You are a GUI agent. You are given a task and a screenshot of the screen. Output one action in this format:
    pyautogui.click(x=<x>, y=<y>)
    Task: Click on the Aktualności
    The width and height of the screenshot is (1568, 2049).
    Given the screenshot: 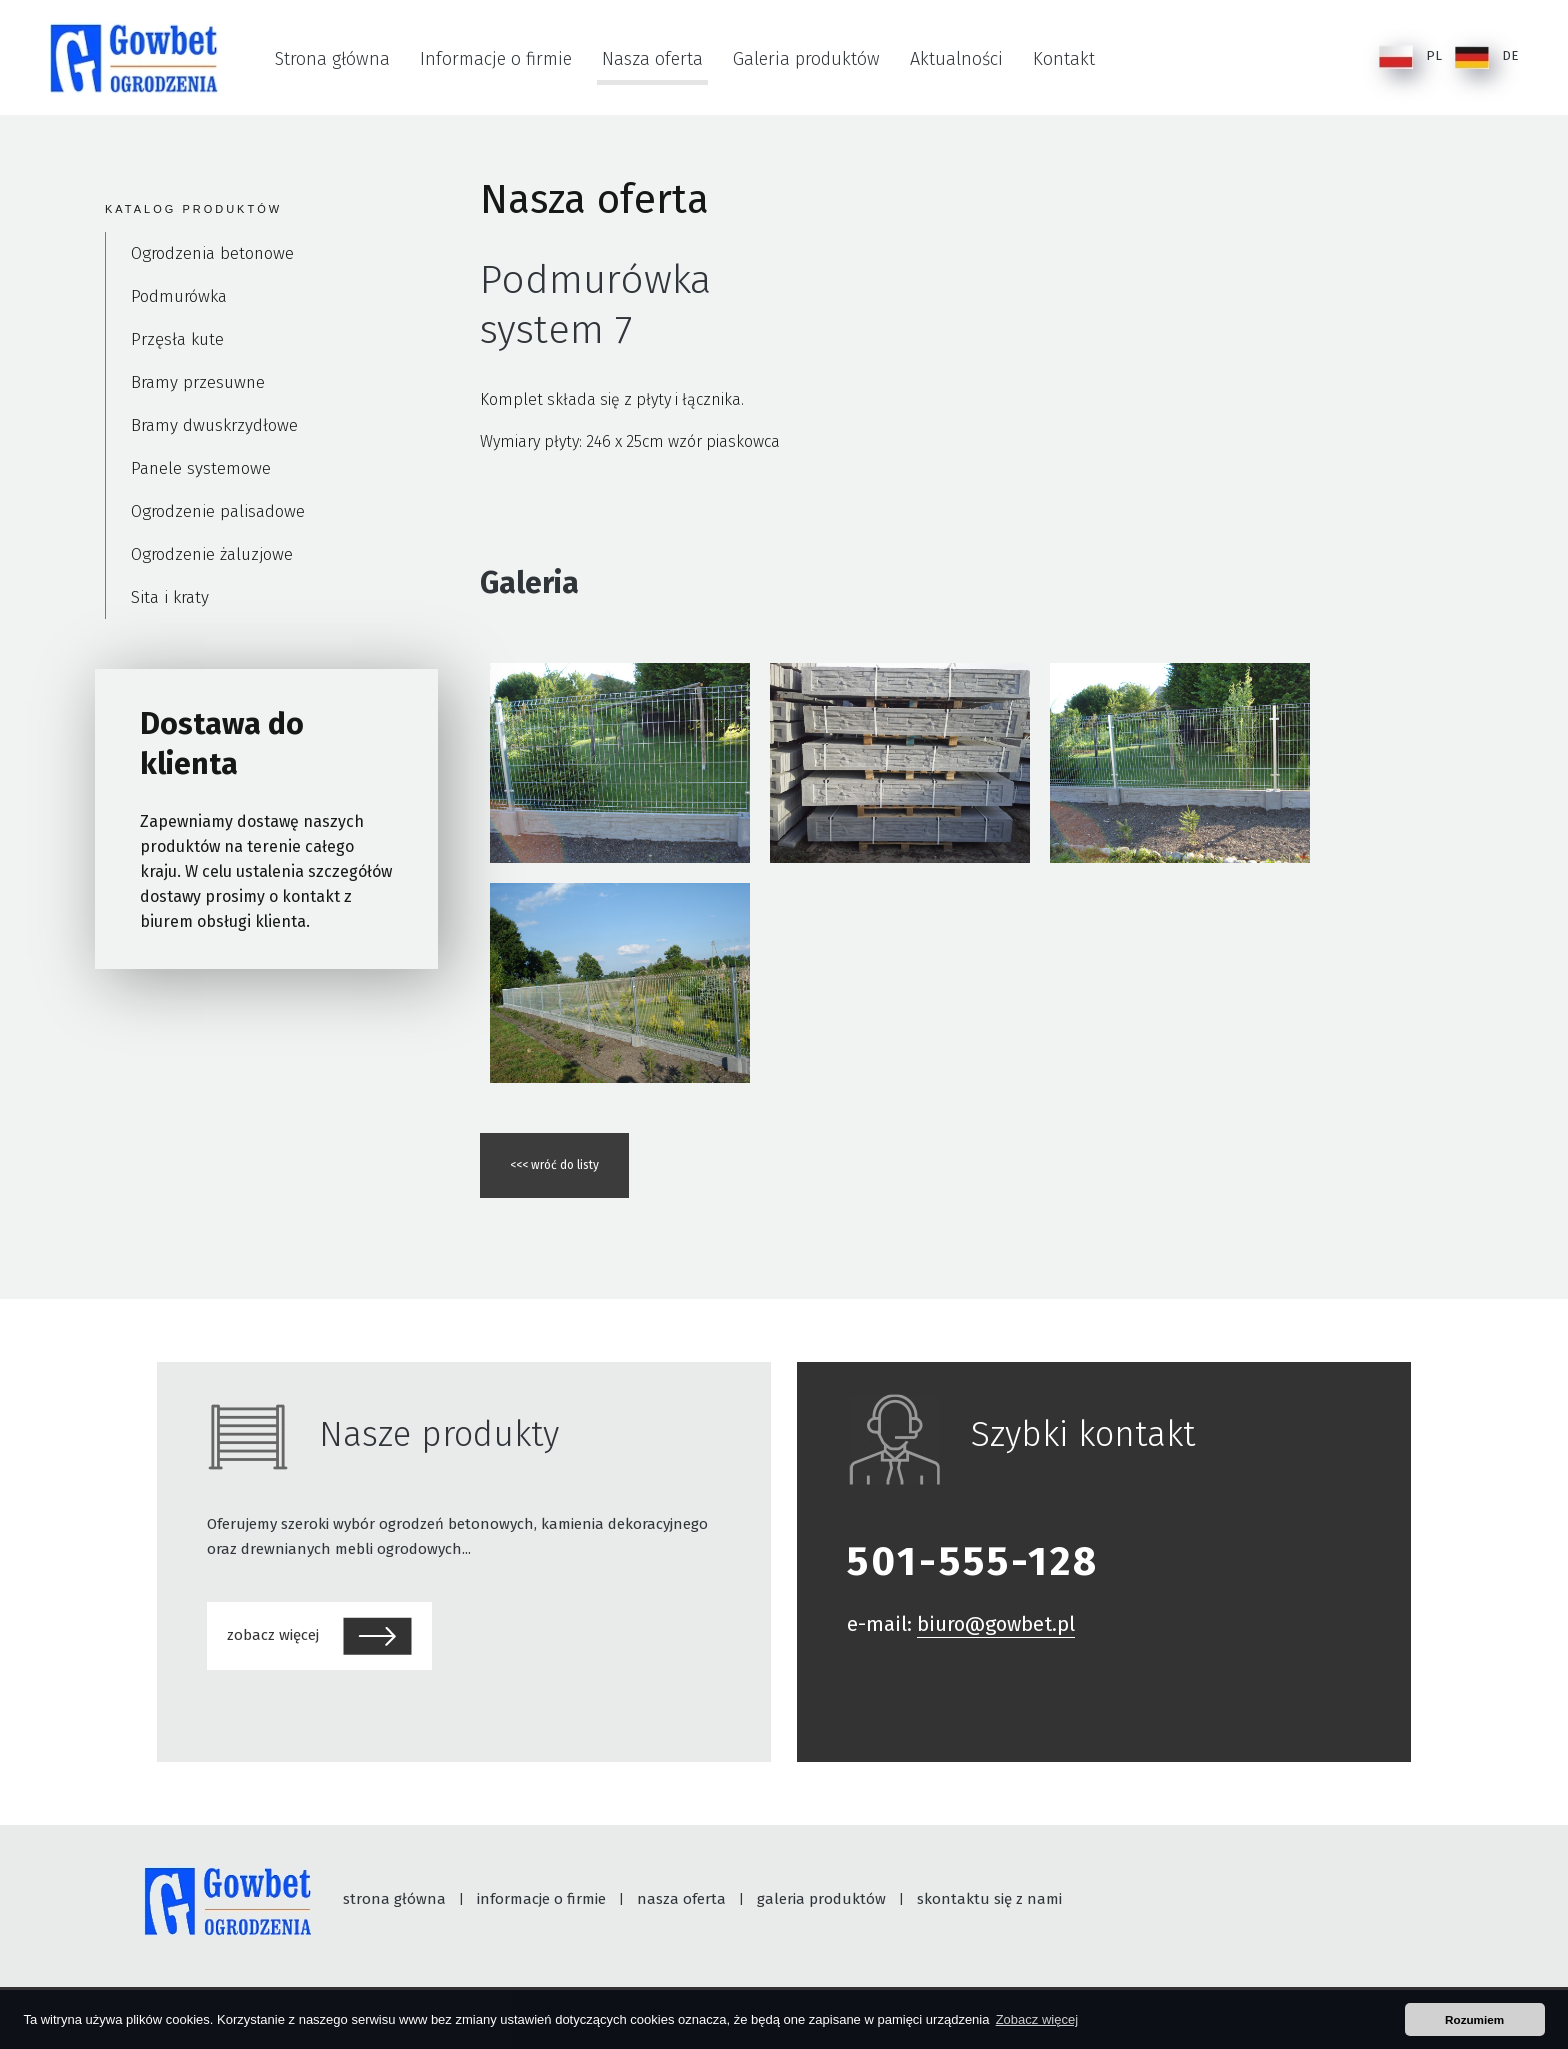 What is the action you would take?
    pyautogui.click(x=956, y=59)
    